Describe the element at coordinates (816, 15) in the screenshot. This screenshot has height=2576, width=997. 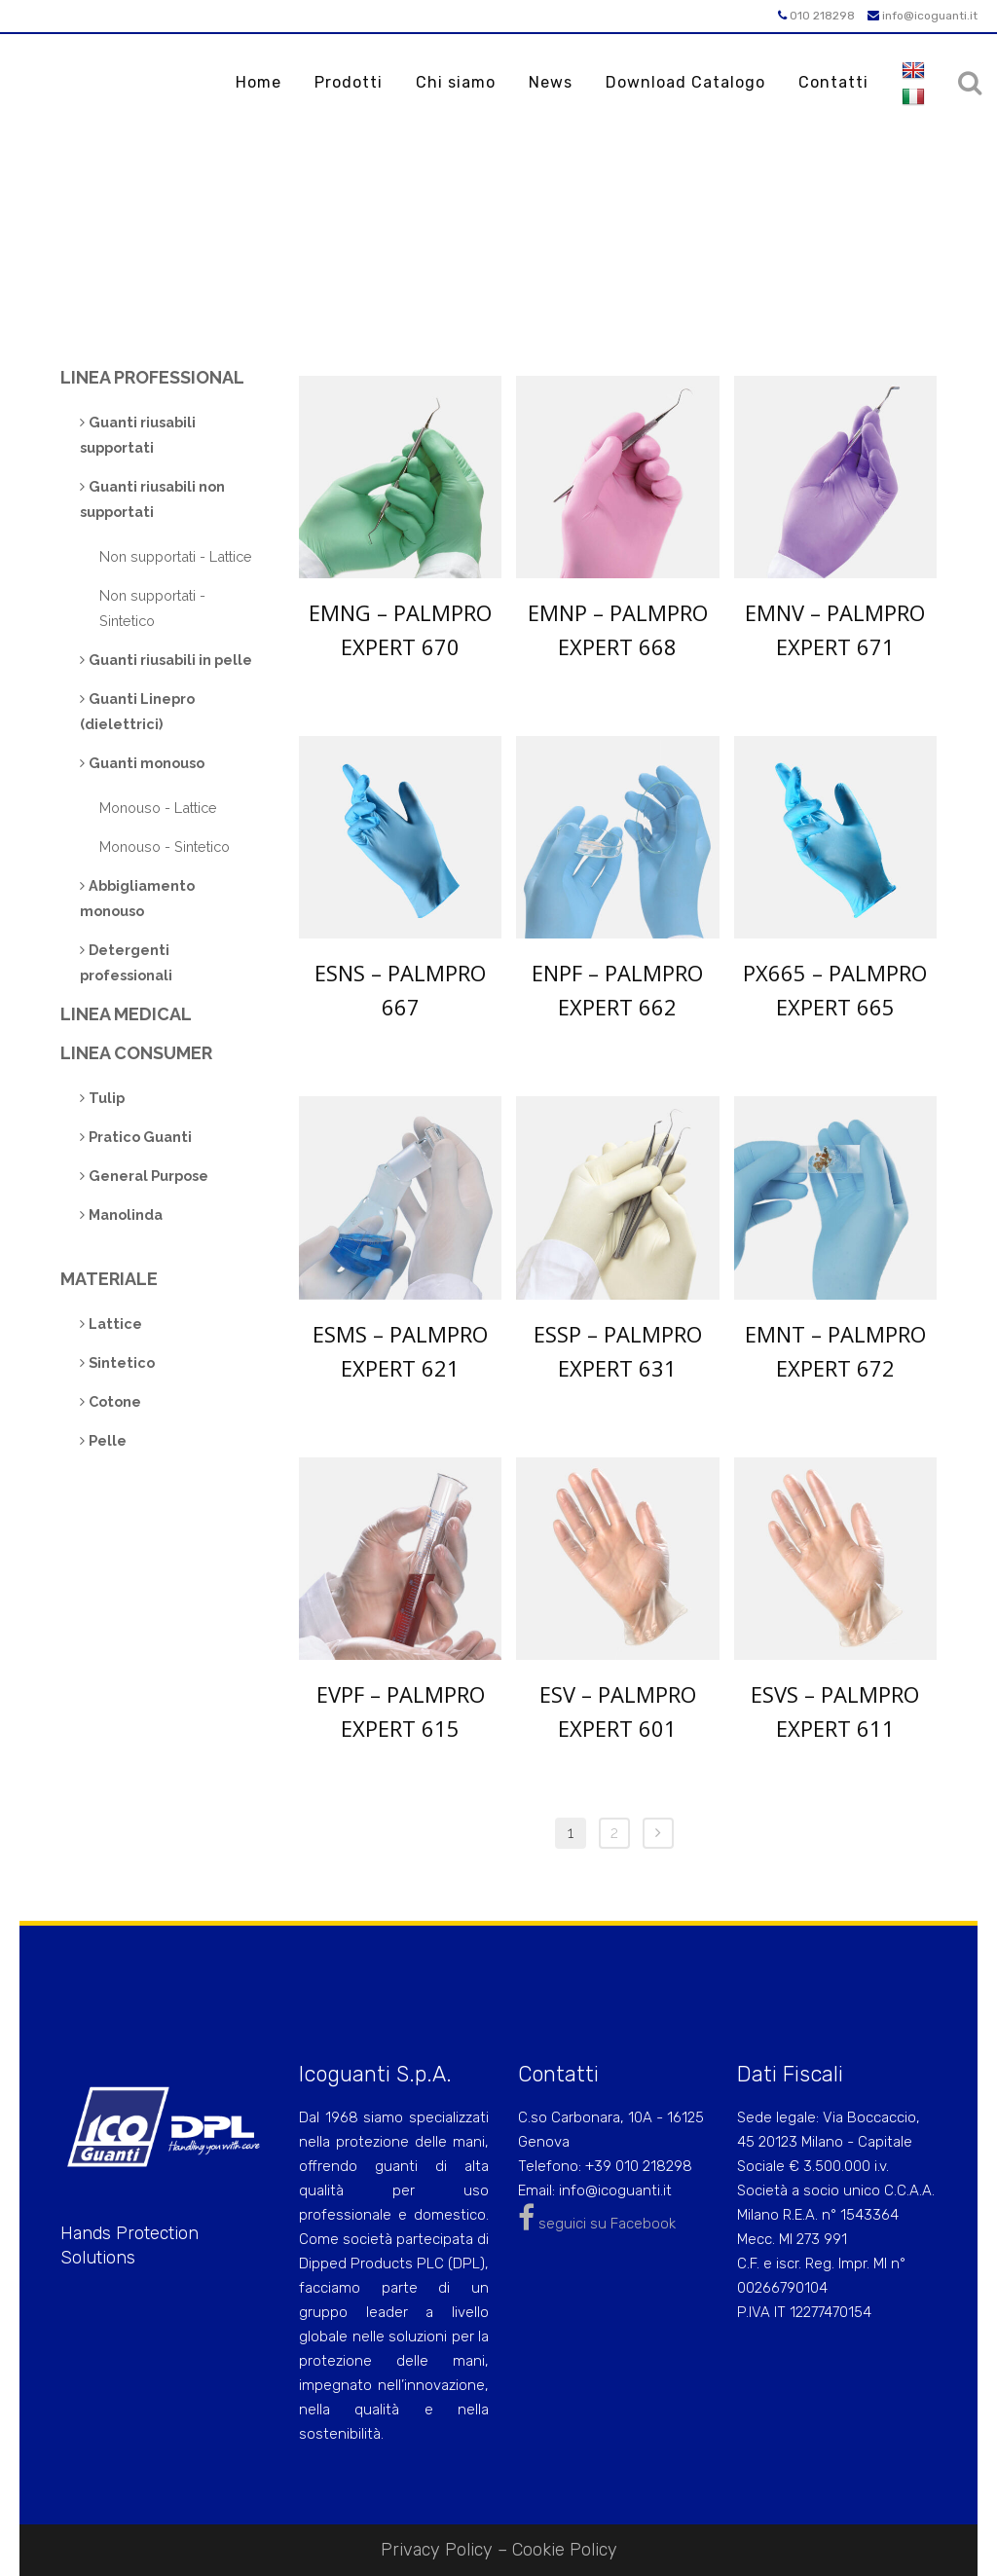
I see `010 218298` at that location.